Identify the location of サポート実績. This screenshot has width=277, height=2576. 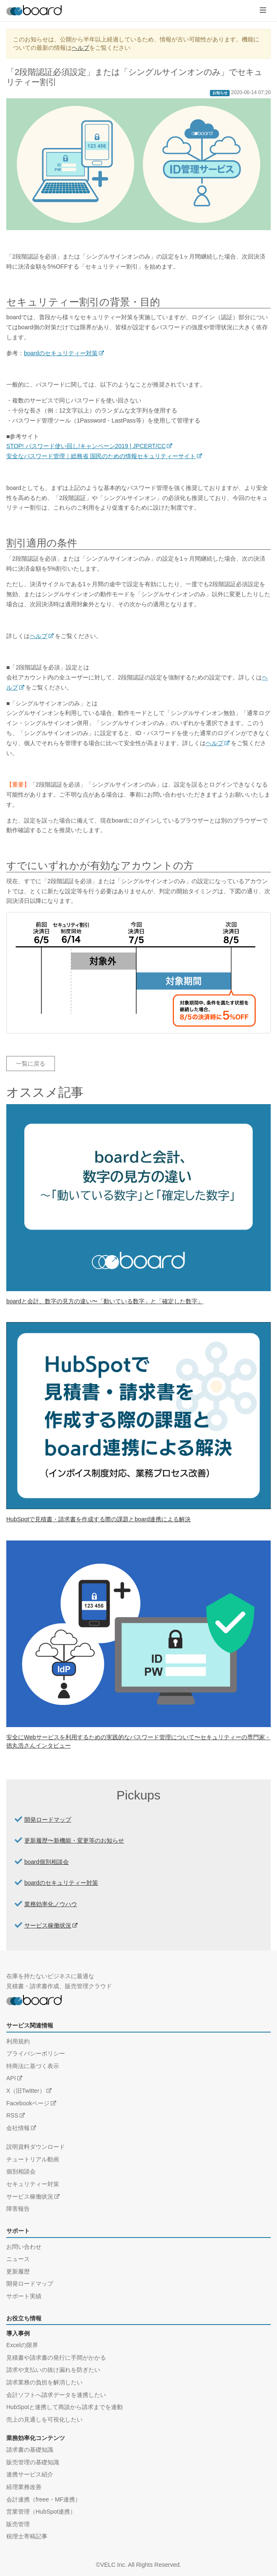
(23, 2296).